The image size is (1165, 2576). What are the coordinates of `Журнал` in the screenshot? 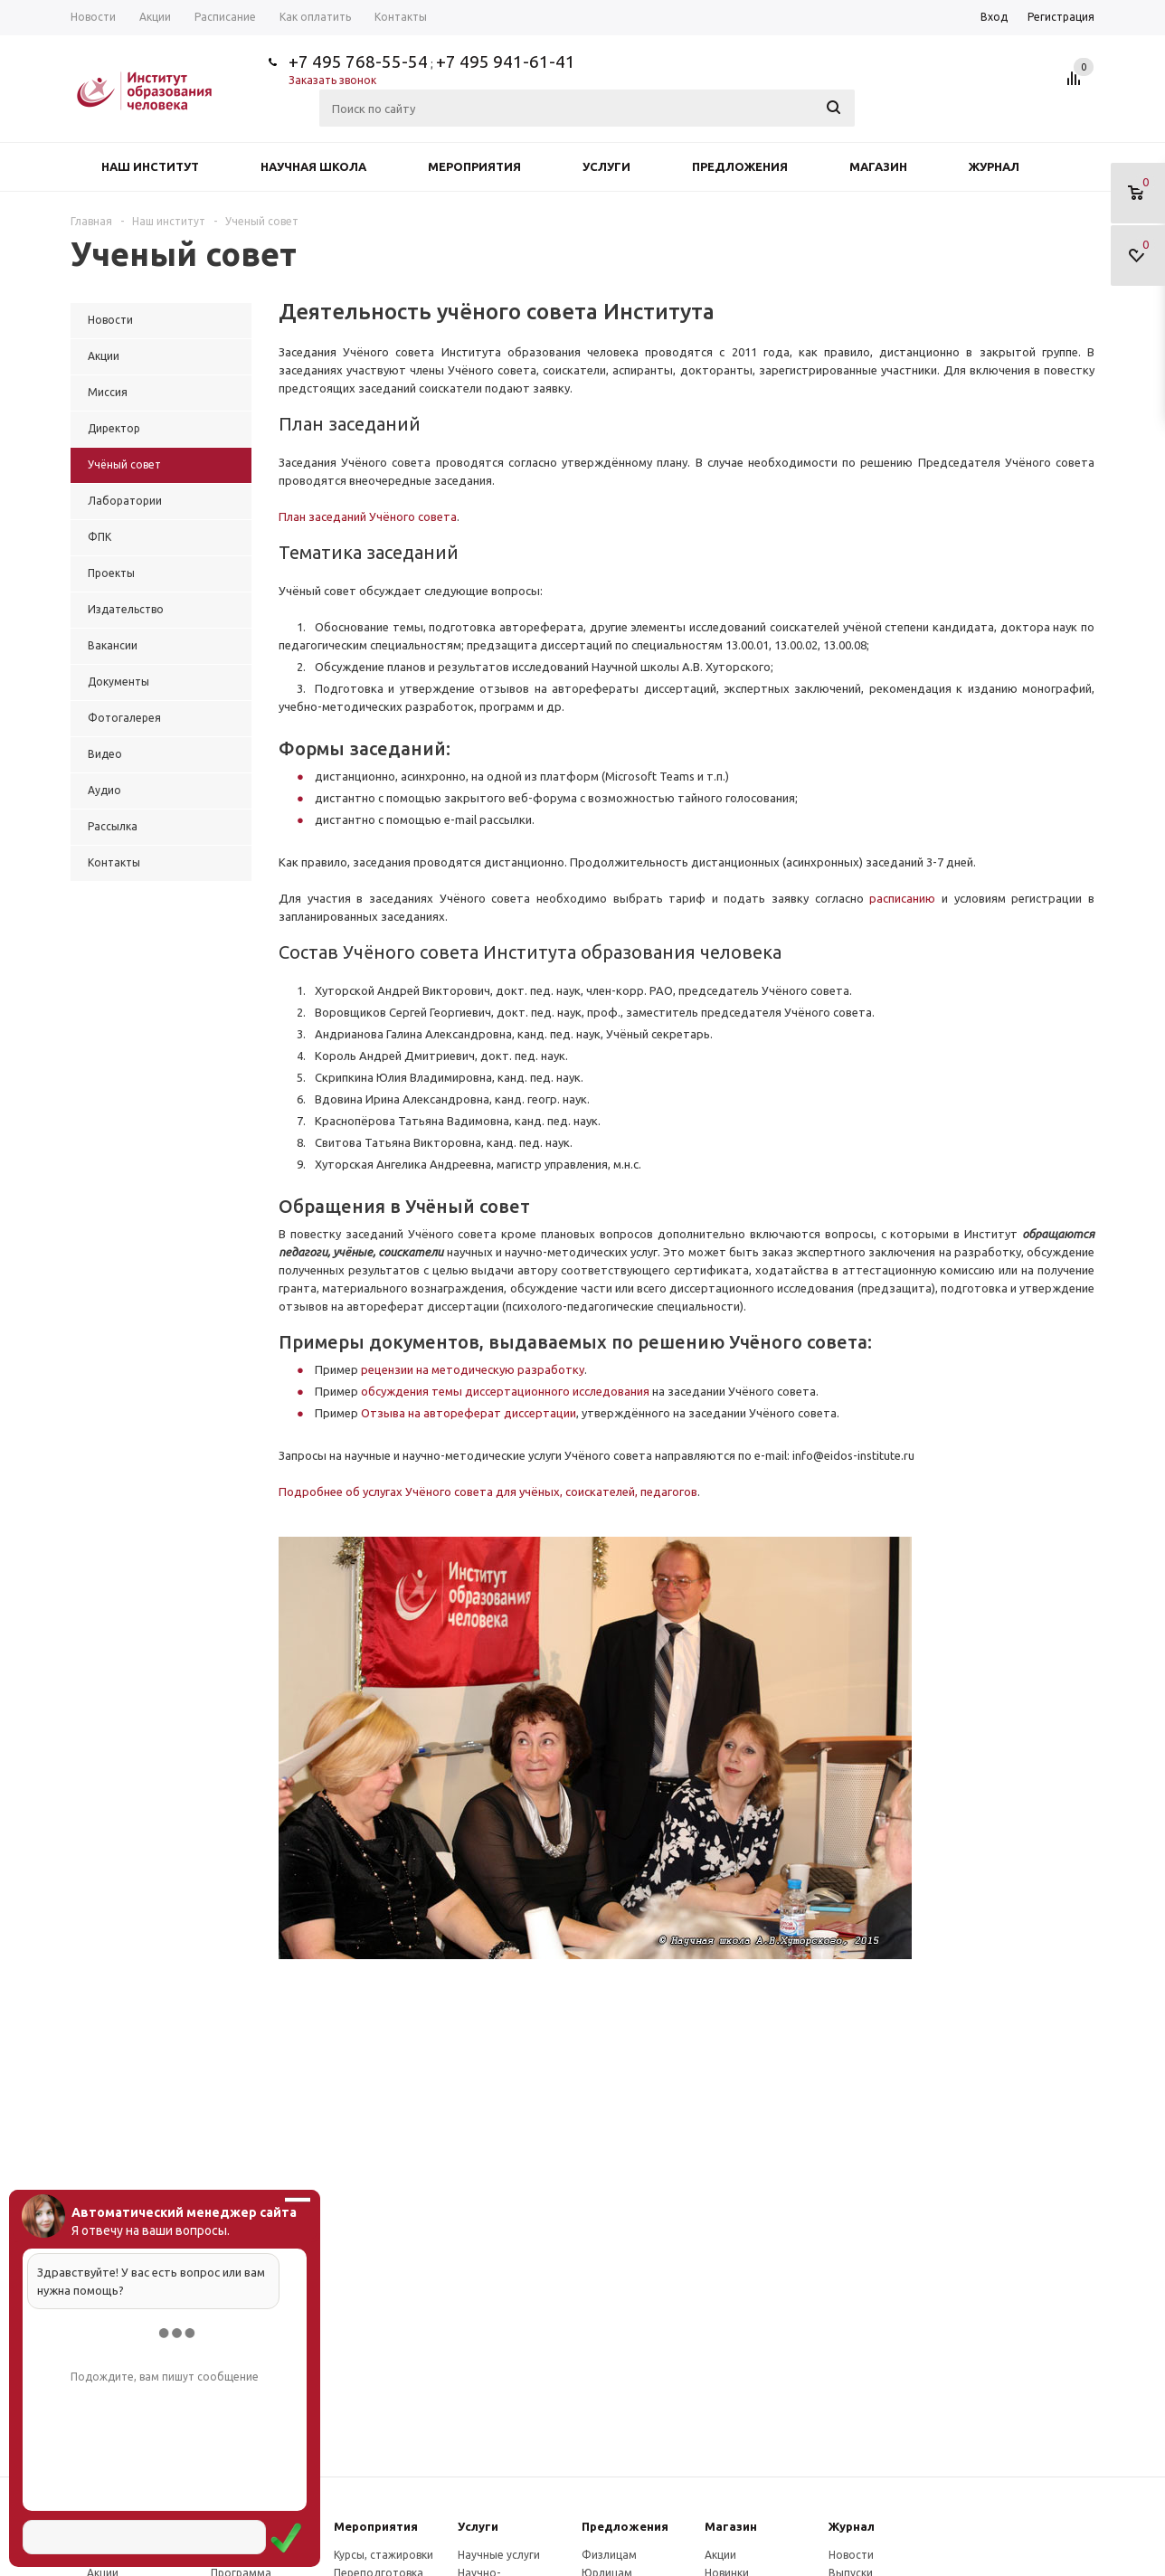 It's located at (994, 166).